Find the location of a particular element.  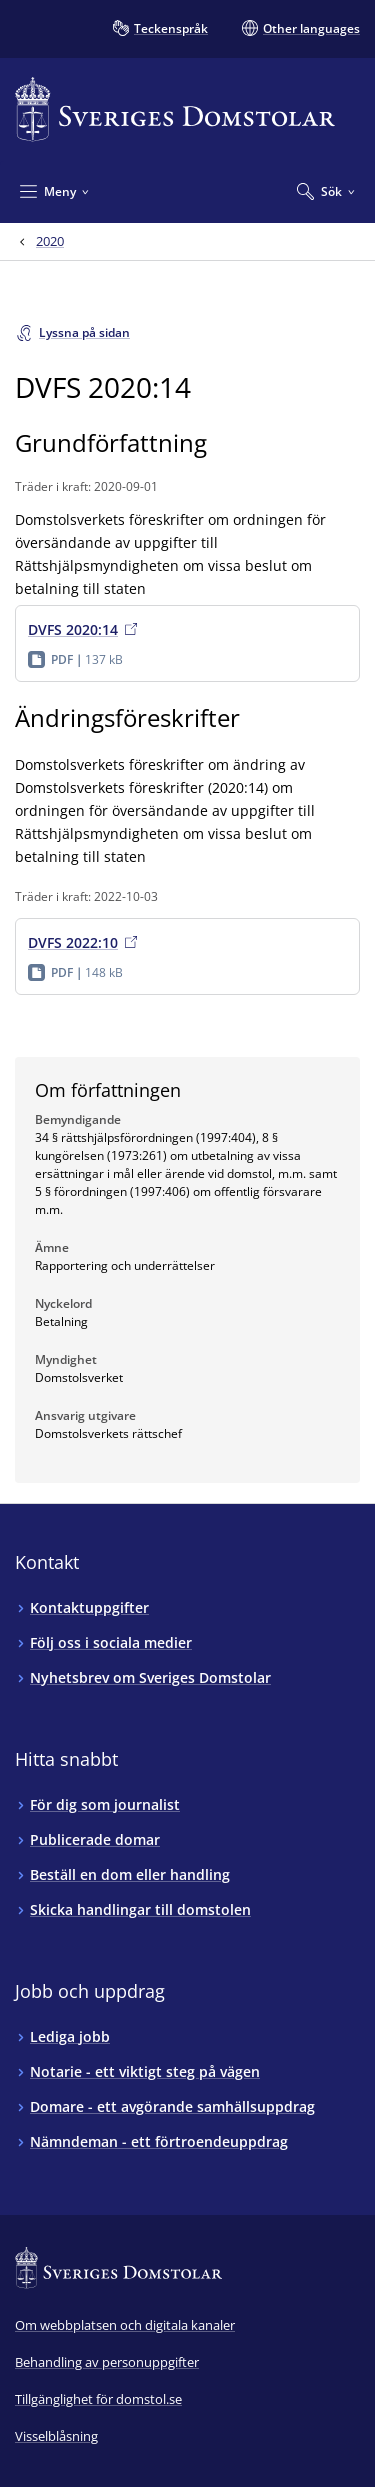

[Minimera Meny] is located at coordinates (54, 191).